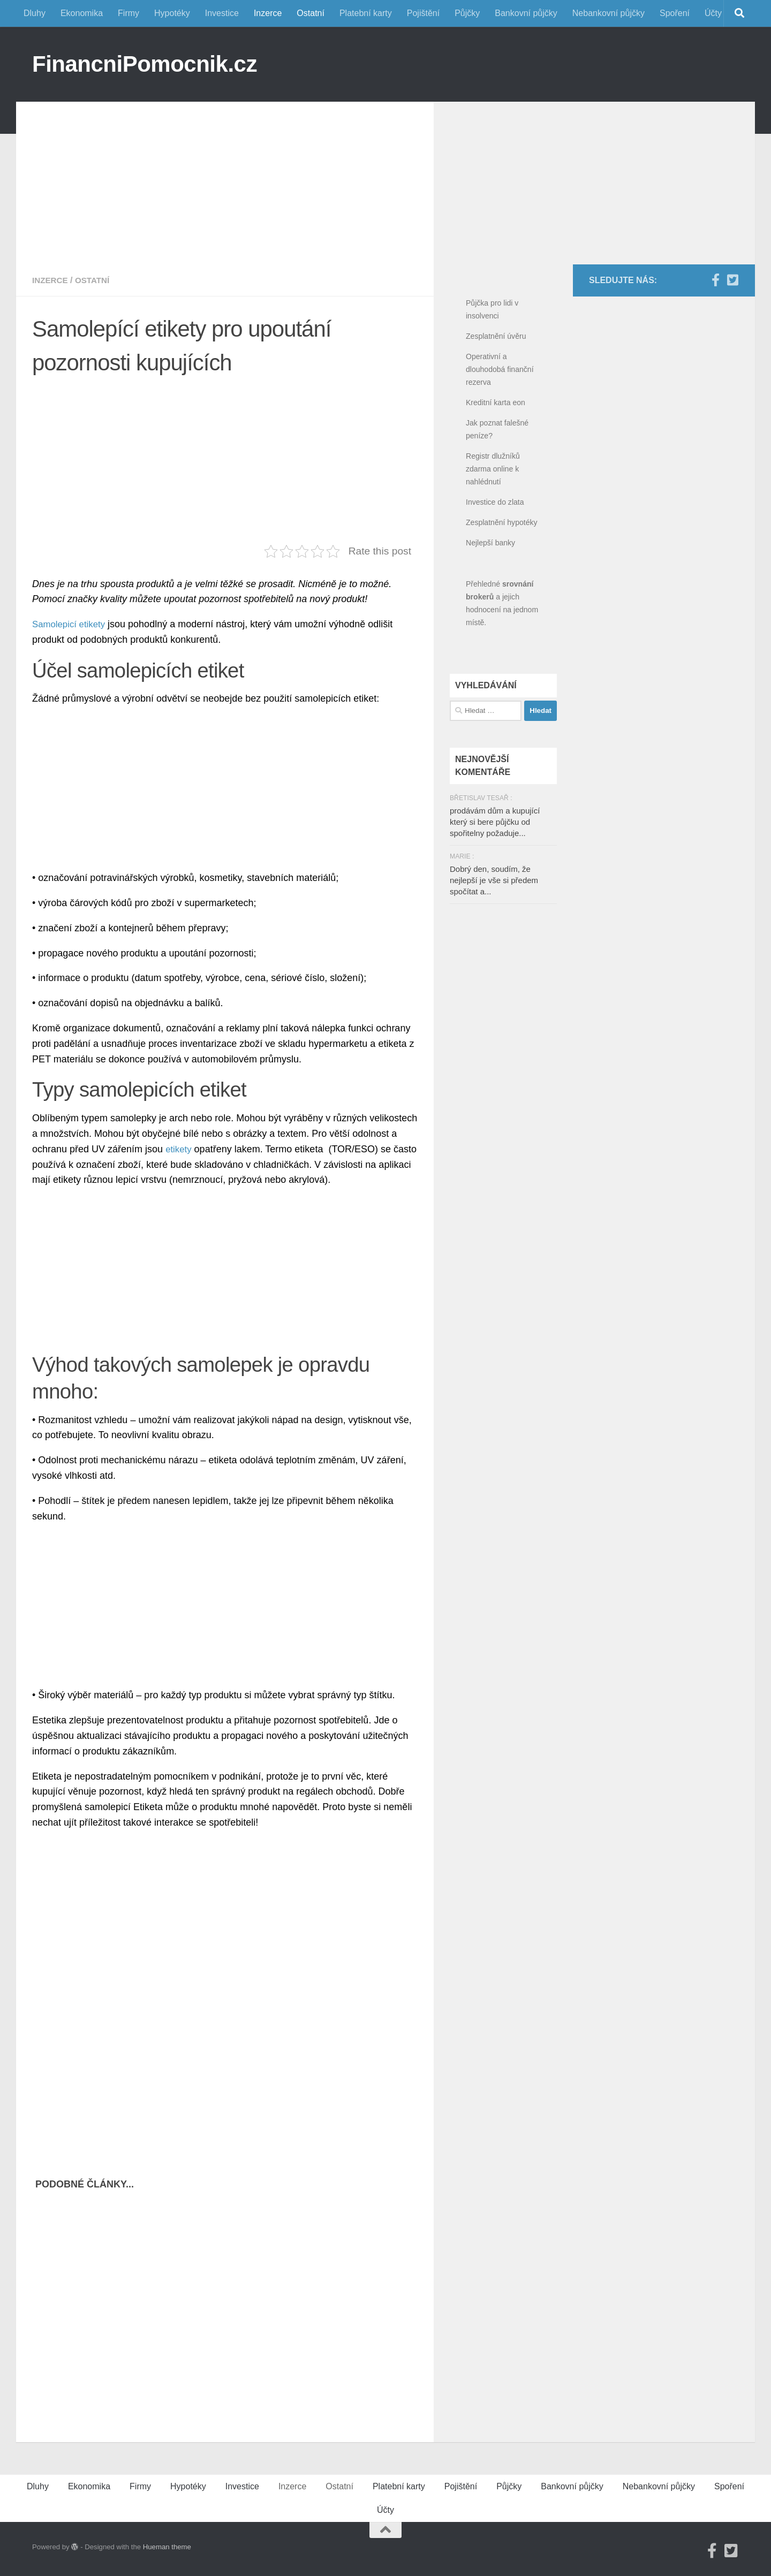 This screenshot has height=2576, width=771. I want to click on Platební karty, so click(365, 13).